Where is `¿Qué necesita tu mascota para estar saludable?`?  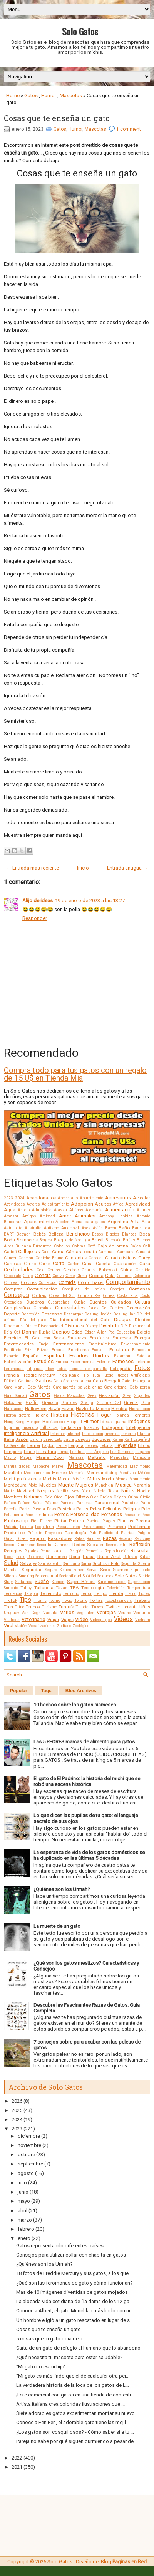
¿Qué necesita tu mascota para estar saludable? is located at coordinates (69, 2357).